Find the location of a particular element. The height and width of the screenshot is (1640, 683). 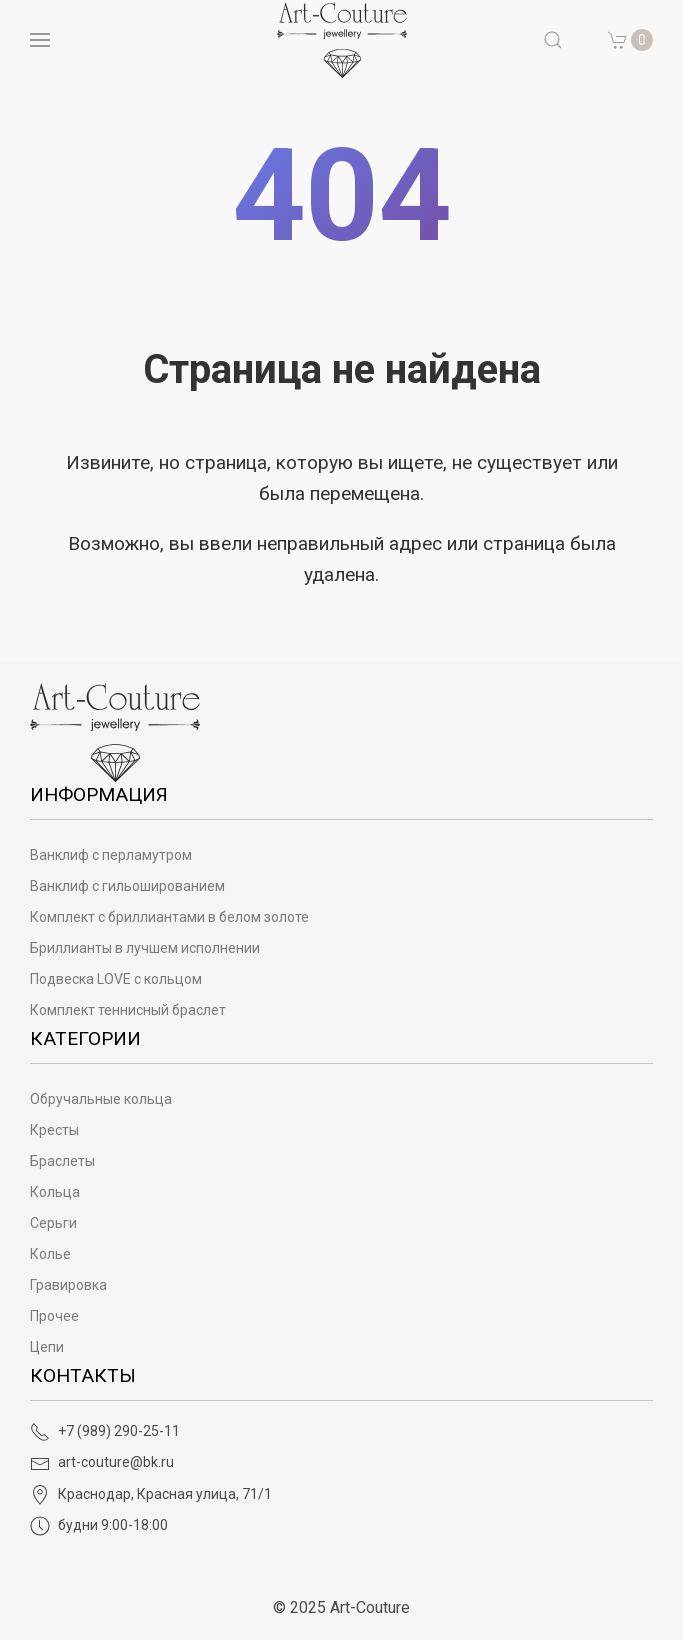

Ванклиф с гильошированием is located at coordinates (127, 886).